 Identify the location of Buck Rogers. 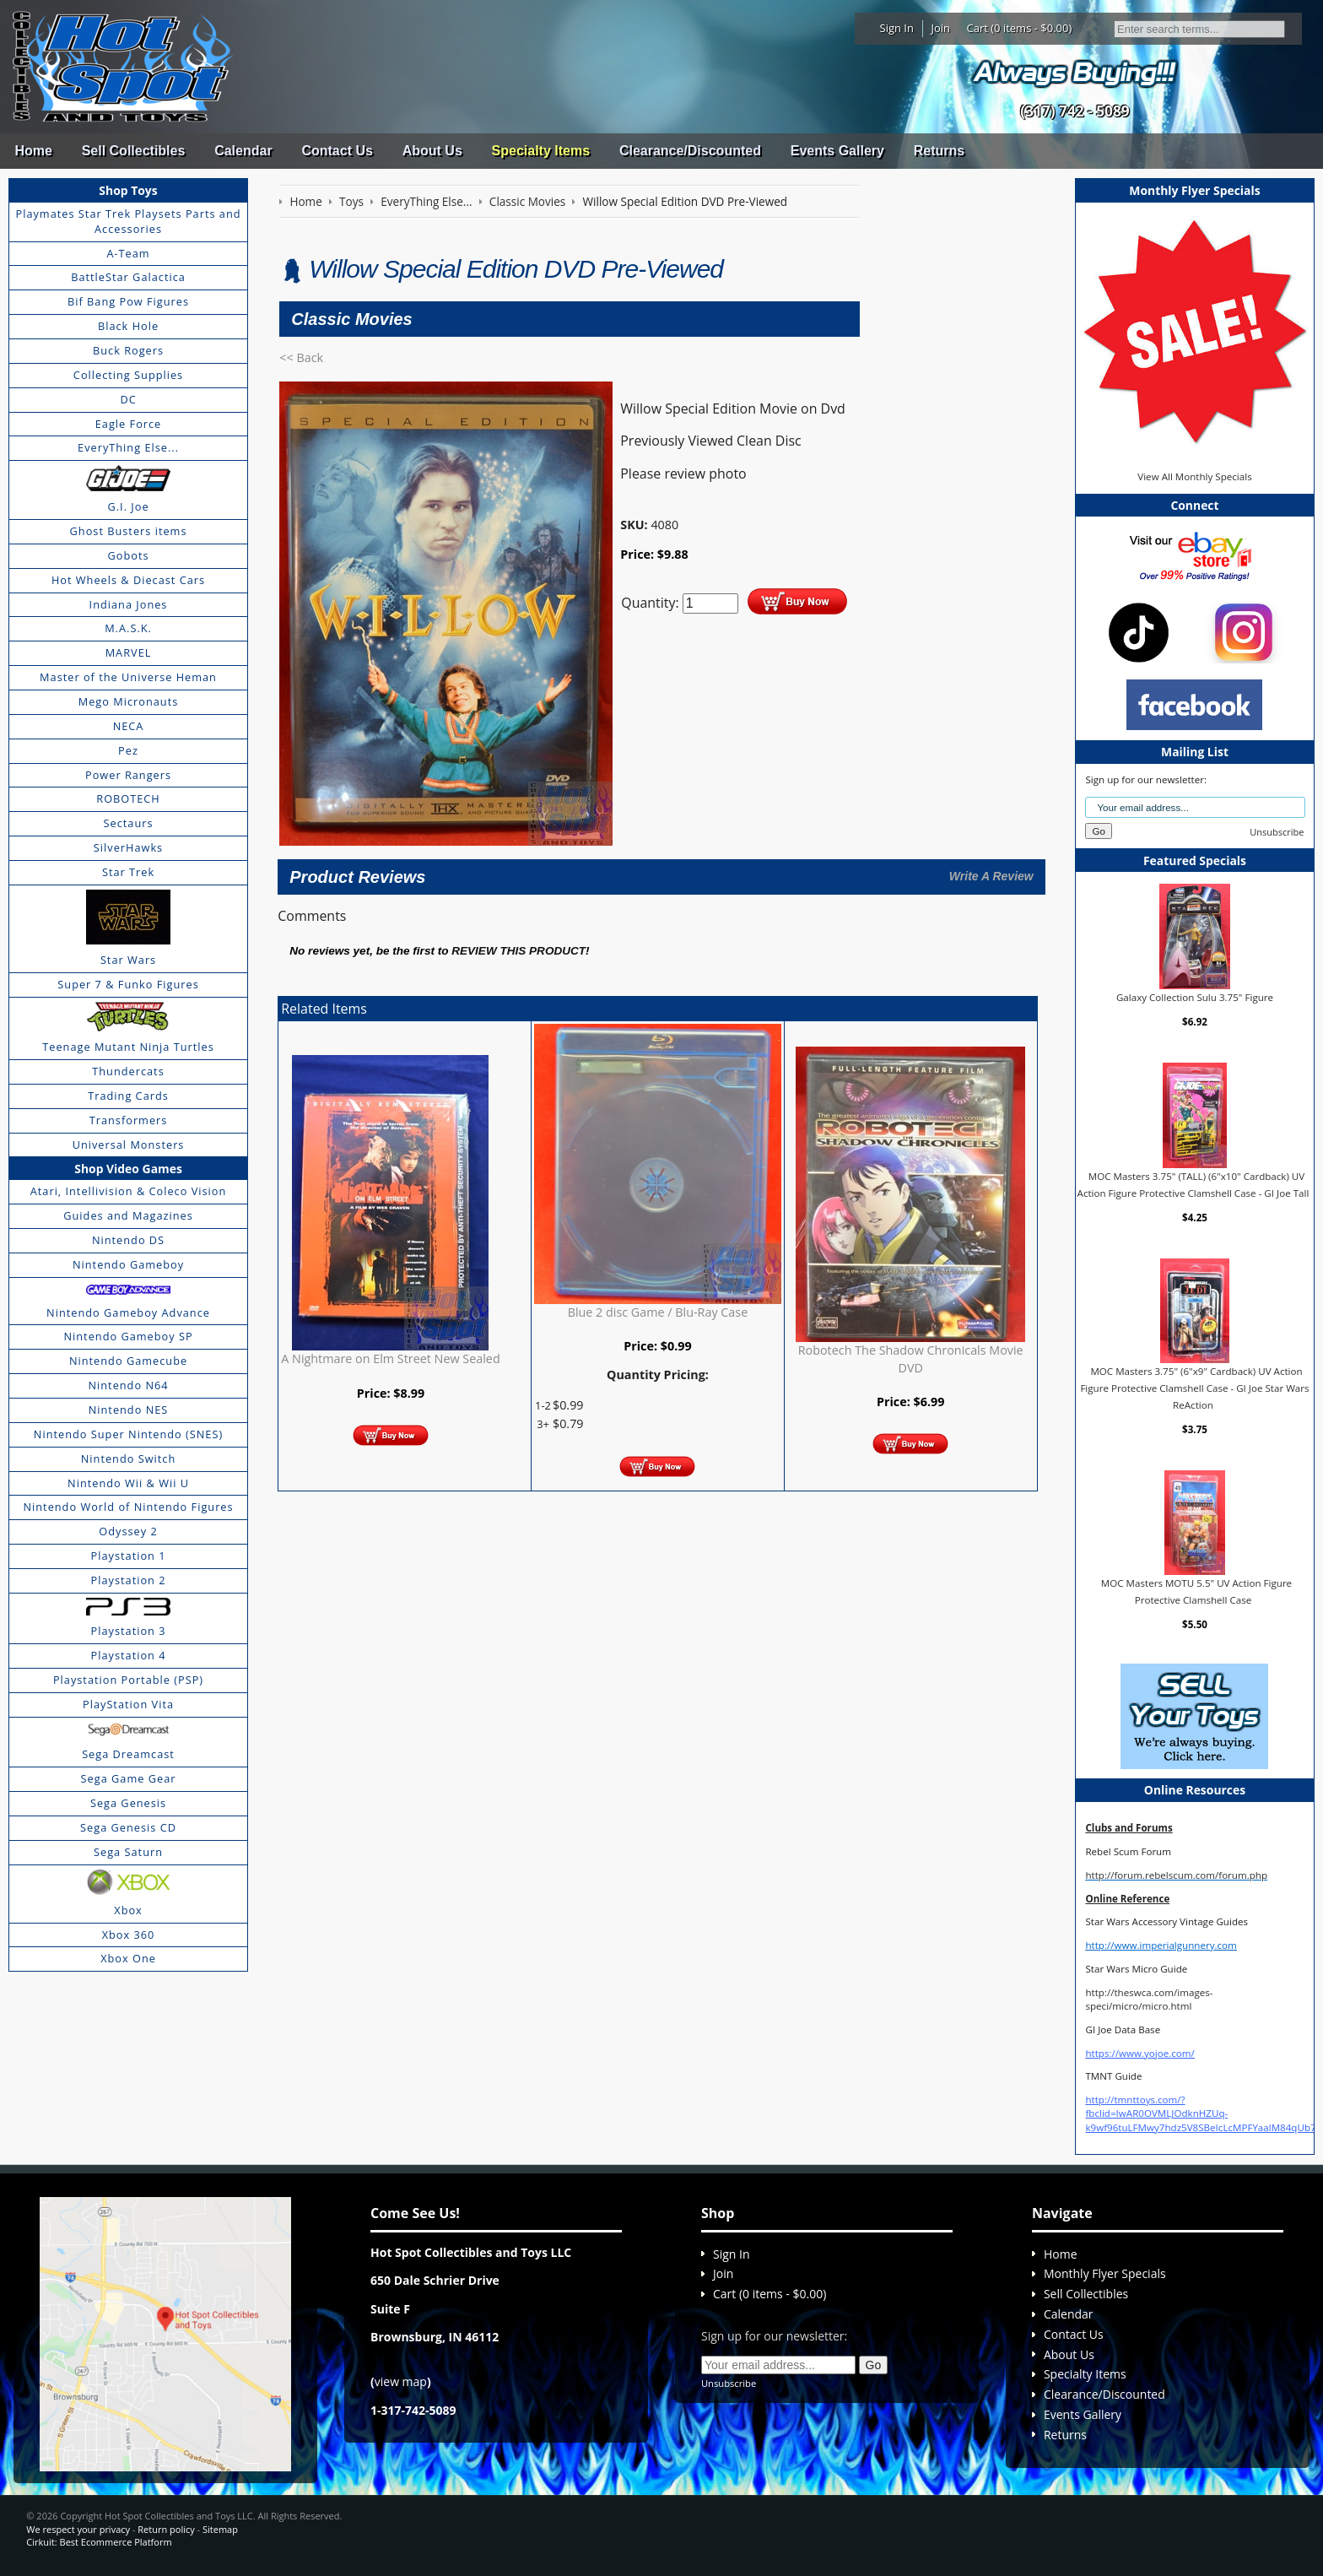
(128, 350).